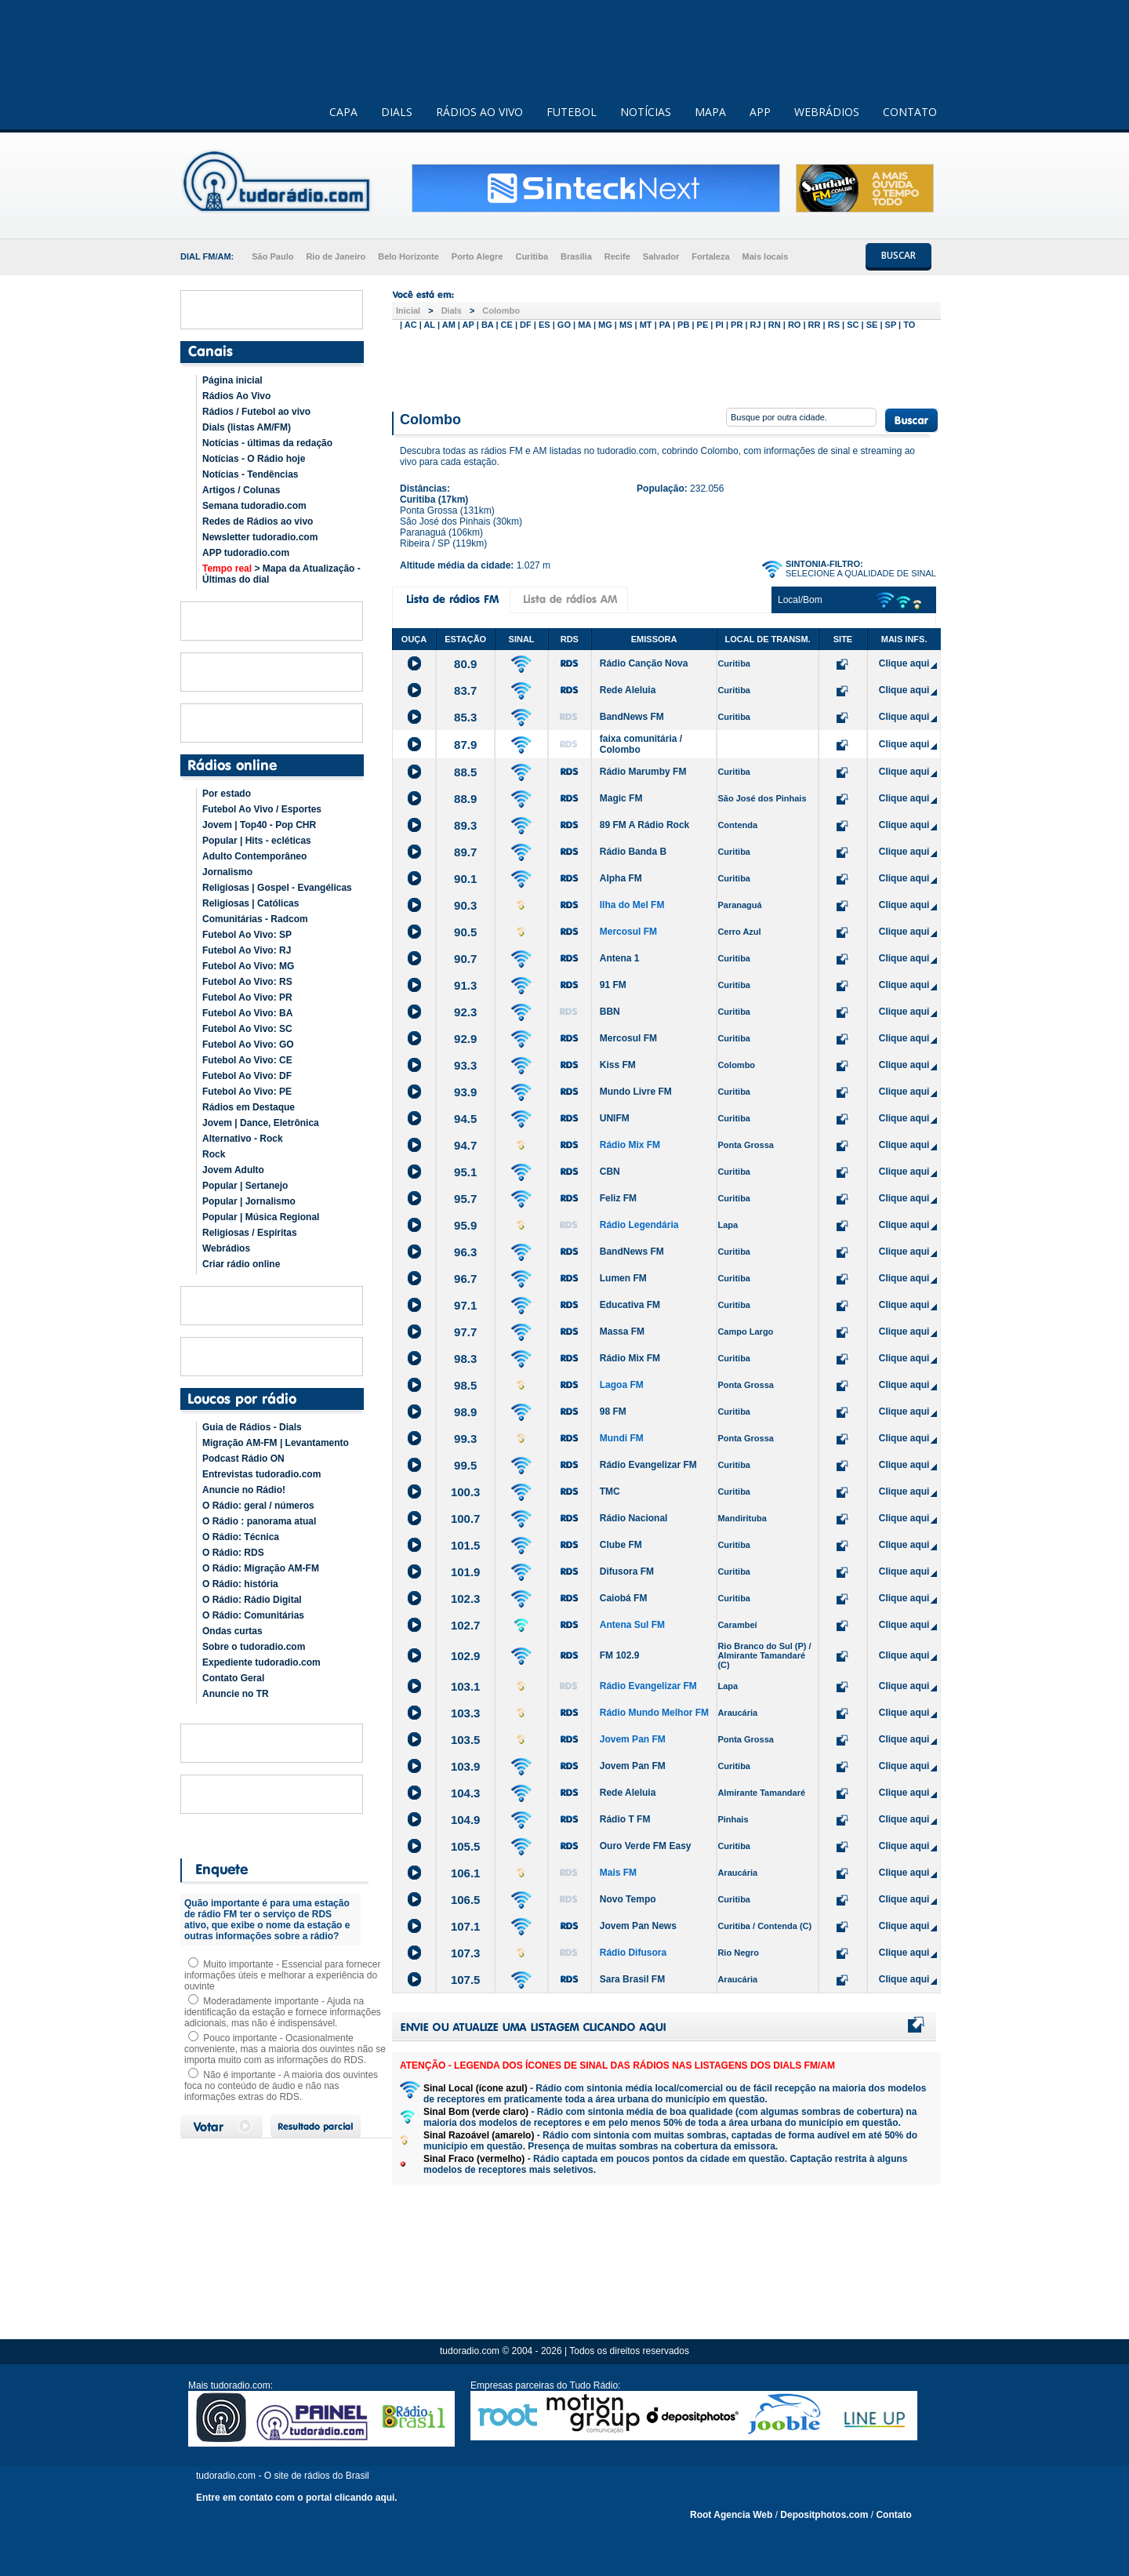 The height and width of the screenshot is (2576, 1129). What do you see at coordinates (628, 690) in the screenshot?
I see `Rede Aleluia` at bounding box center [628, 690].